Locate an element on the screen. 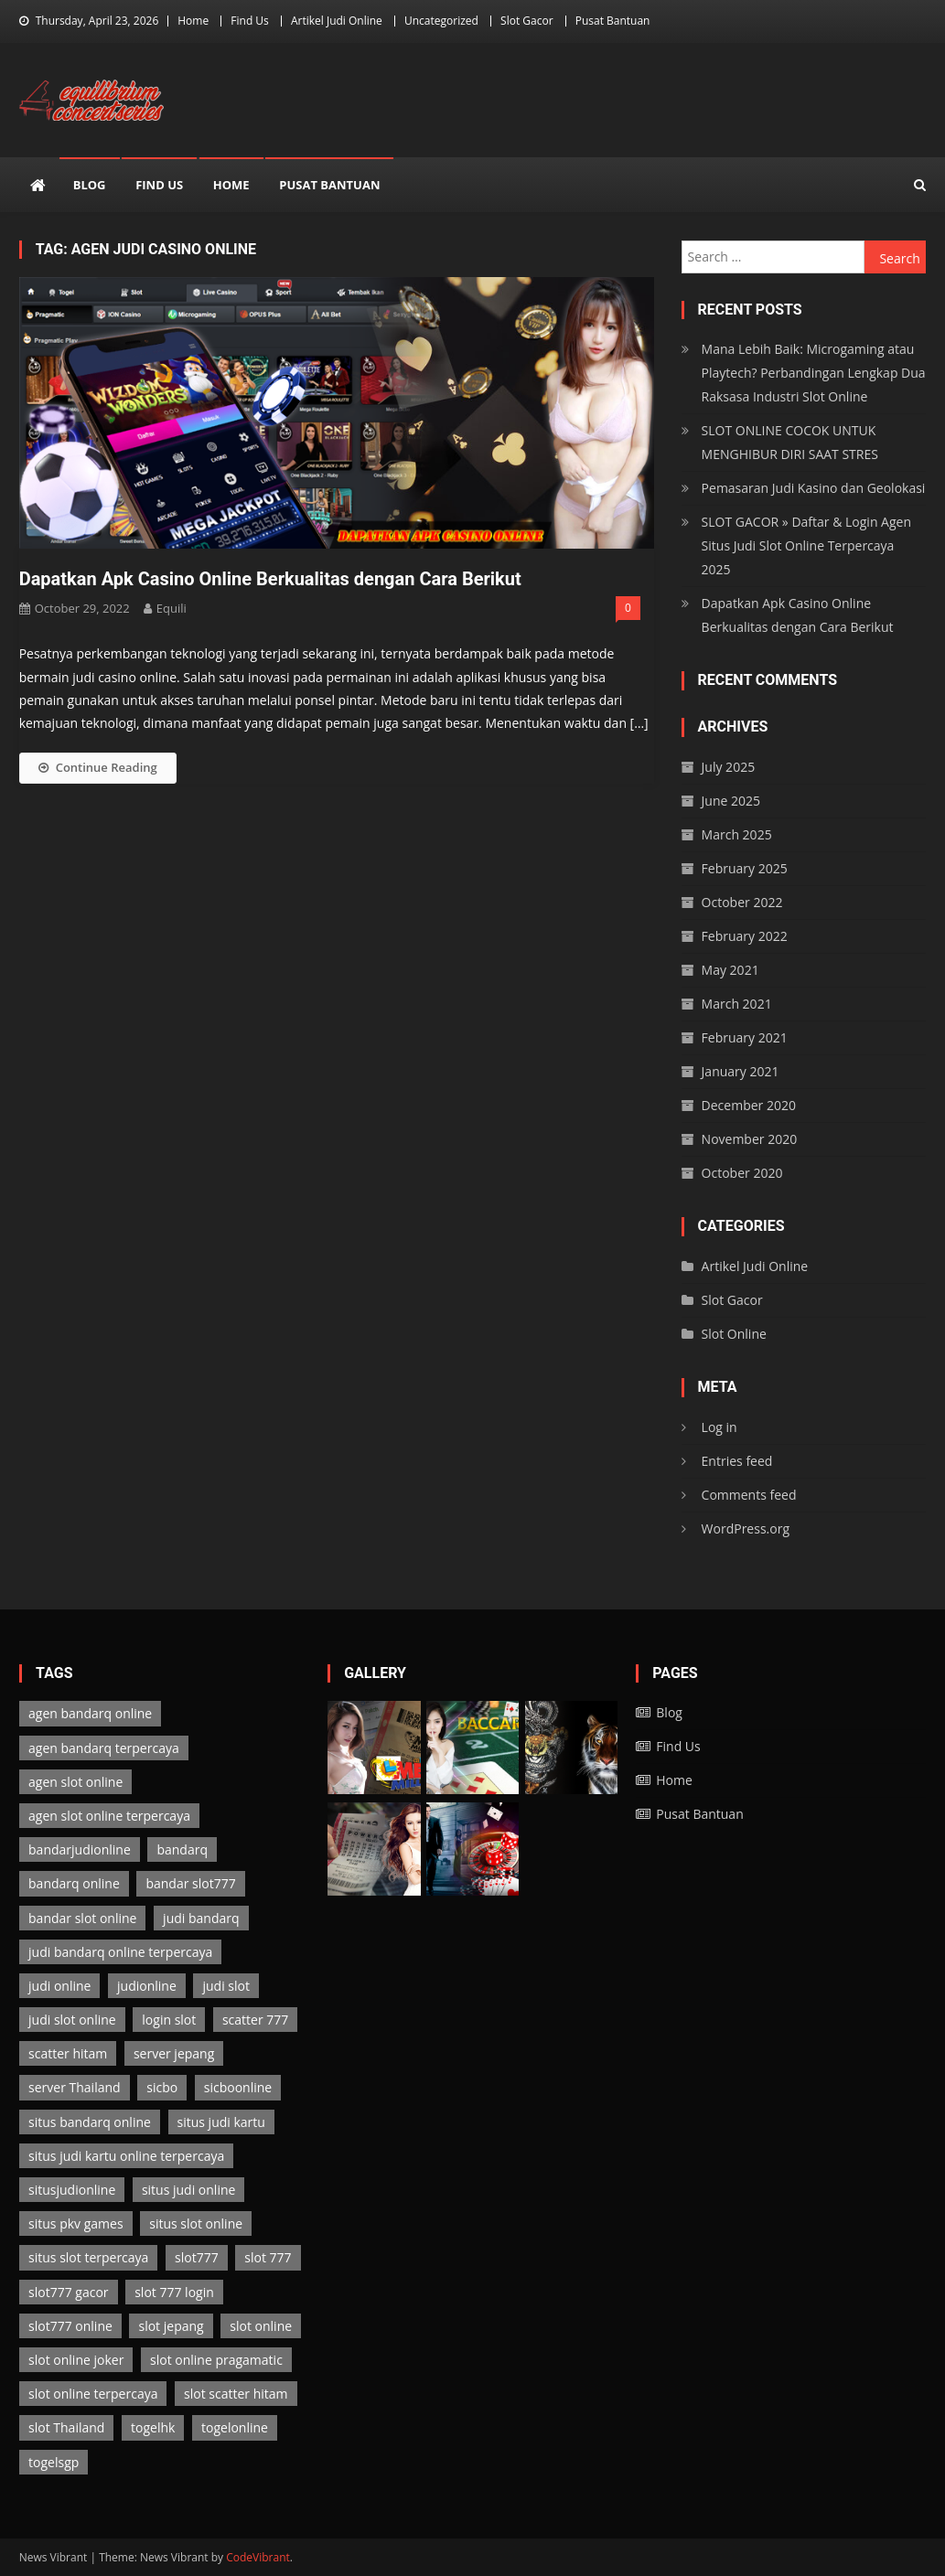  slot777 [slot777 (3 items)] is located at coordinates (197, 2257).